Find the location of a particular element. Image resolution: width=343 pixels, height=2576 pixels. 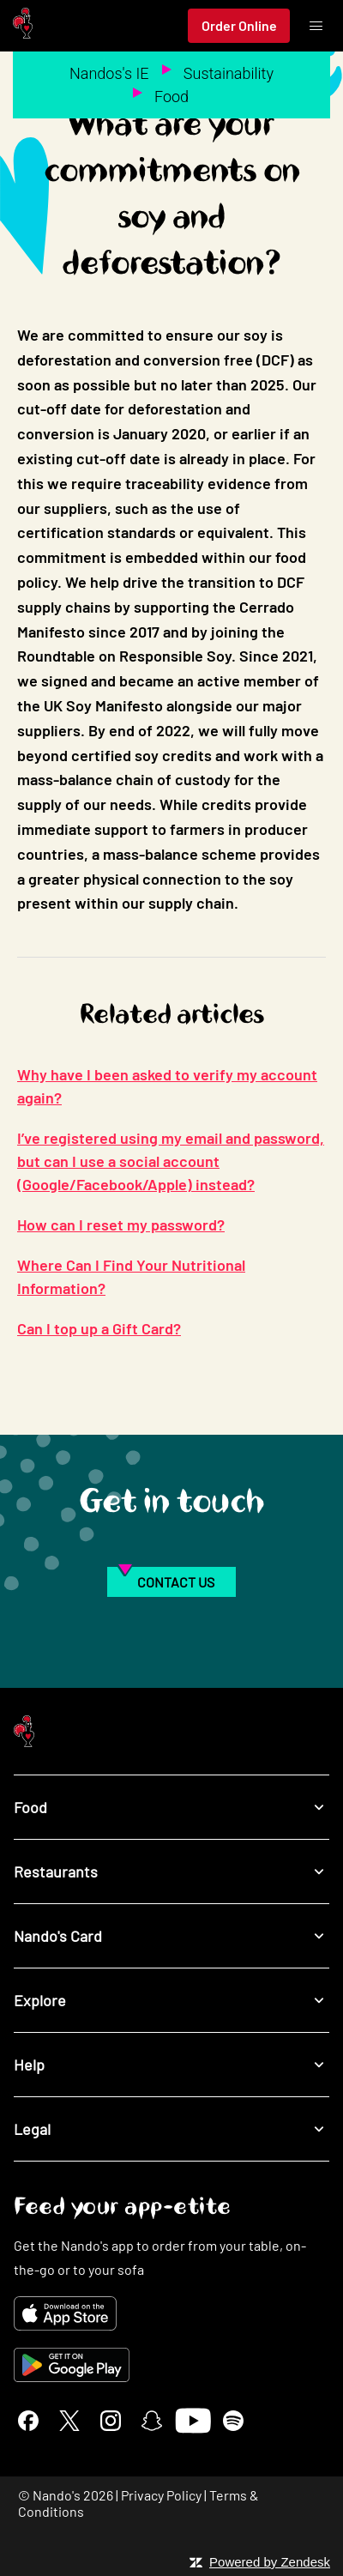

Powered by Zendesk is located at coordinates (269, 2562).